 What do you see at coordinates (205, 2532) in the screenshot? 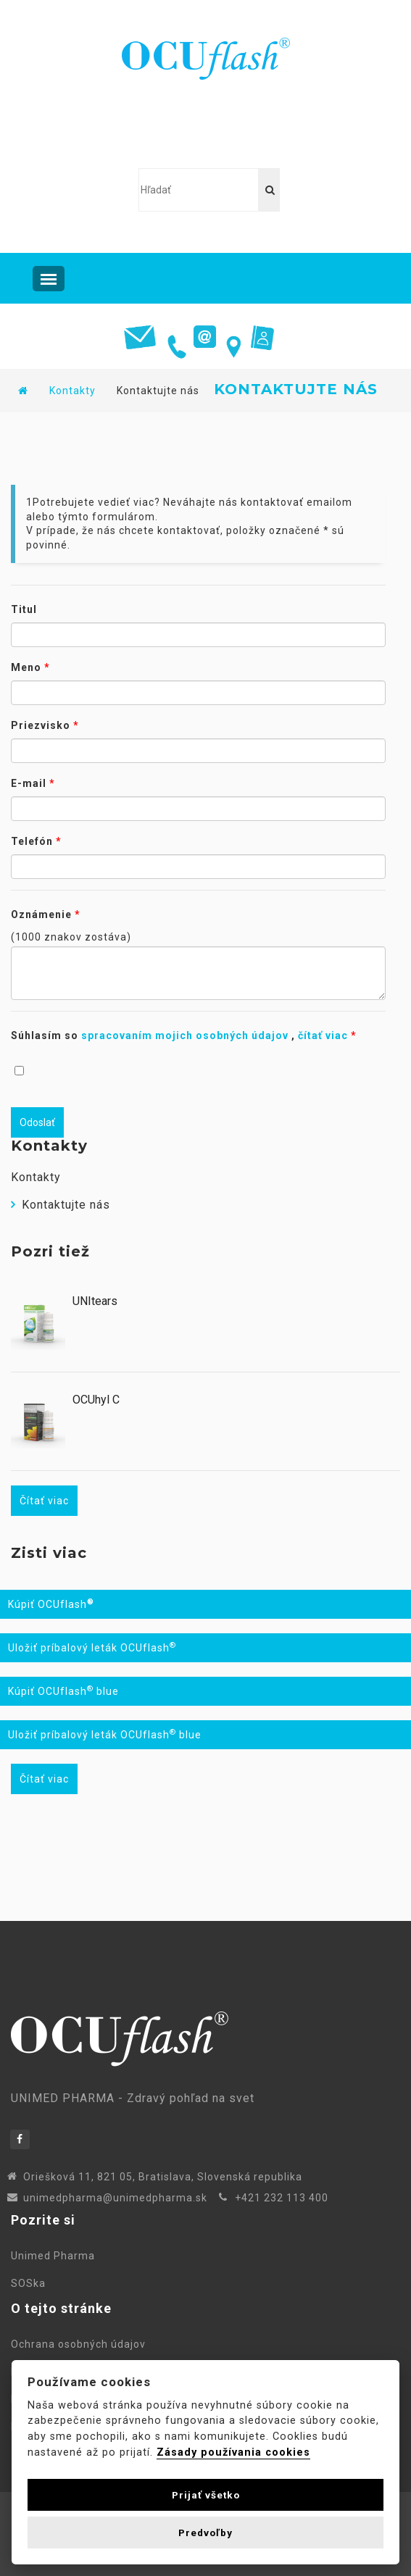
I see `Predvoľby` at bounding box center [205, 2532].